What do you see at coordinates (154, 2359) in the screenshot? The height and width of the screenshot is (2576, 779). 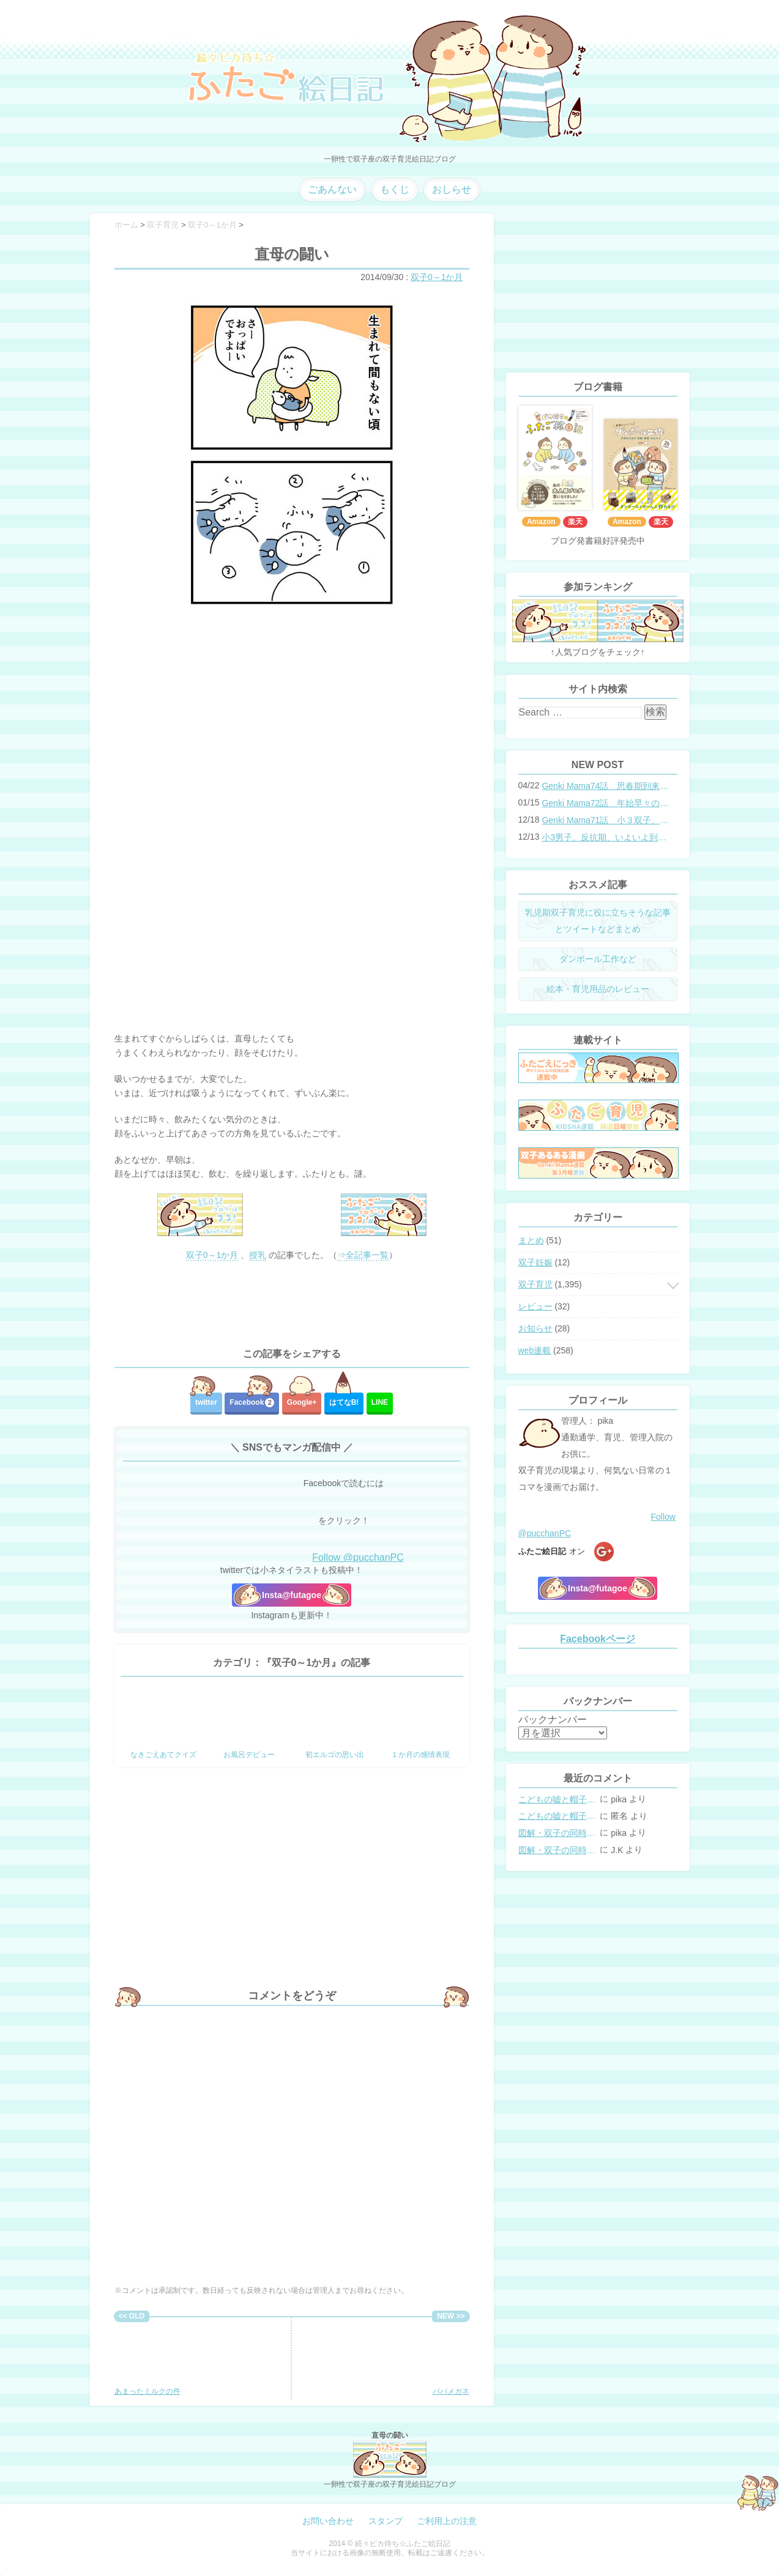 I see `あまったミルクの件` at bounding box center [154, 2359].